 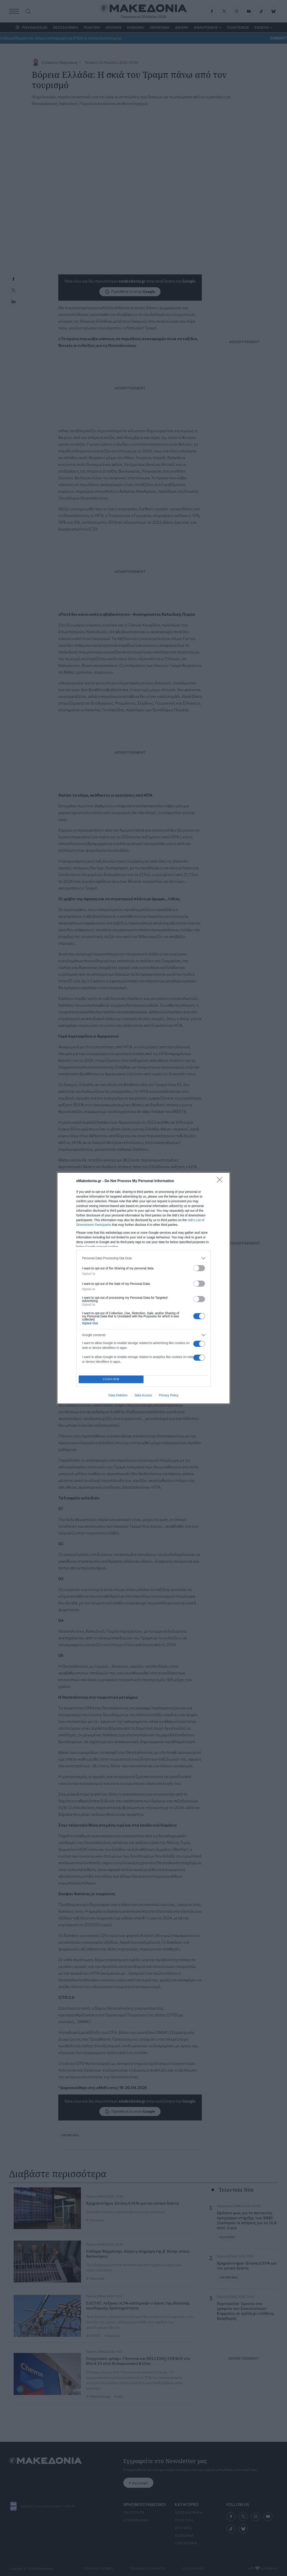 What do you see at coordinates (168, 1395) in the screenshot?
I see `Privacy Policy` at bounding box center [168, 1395].